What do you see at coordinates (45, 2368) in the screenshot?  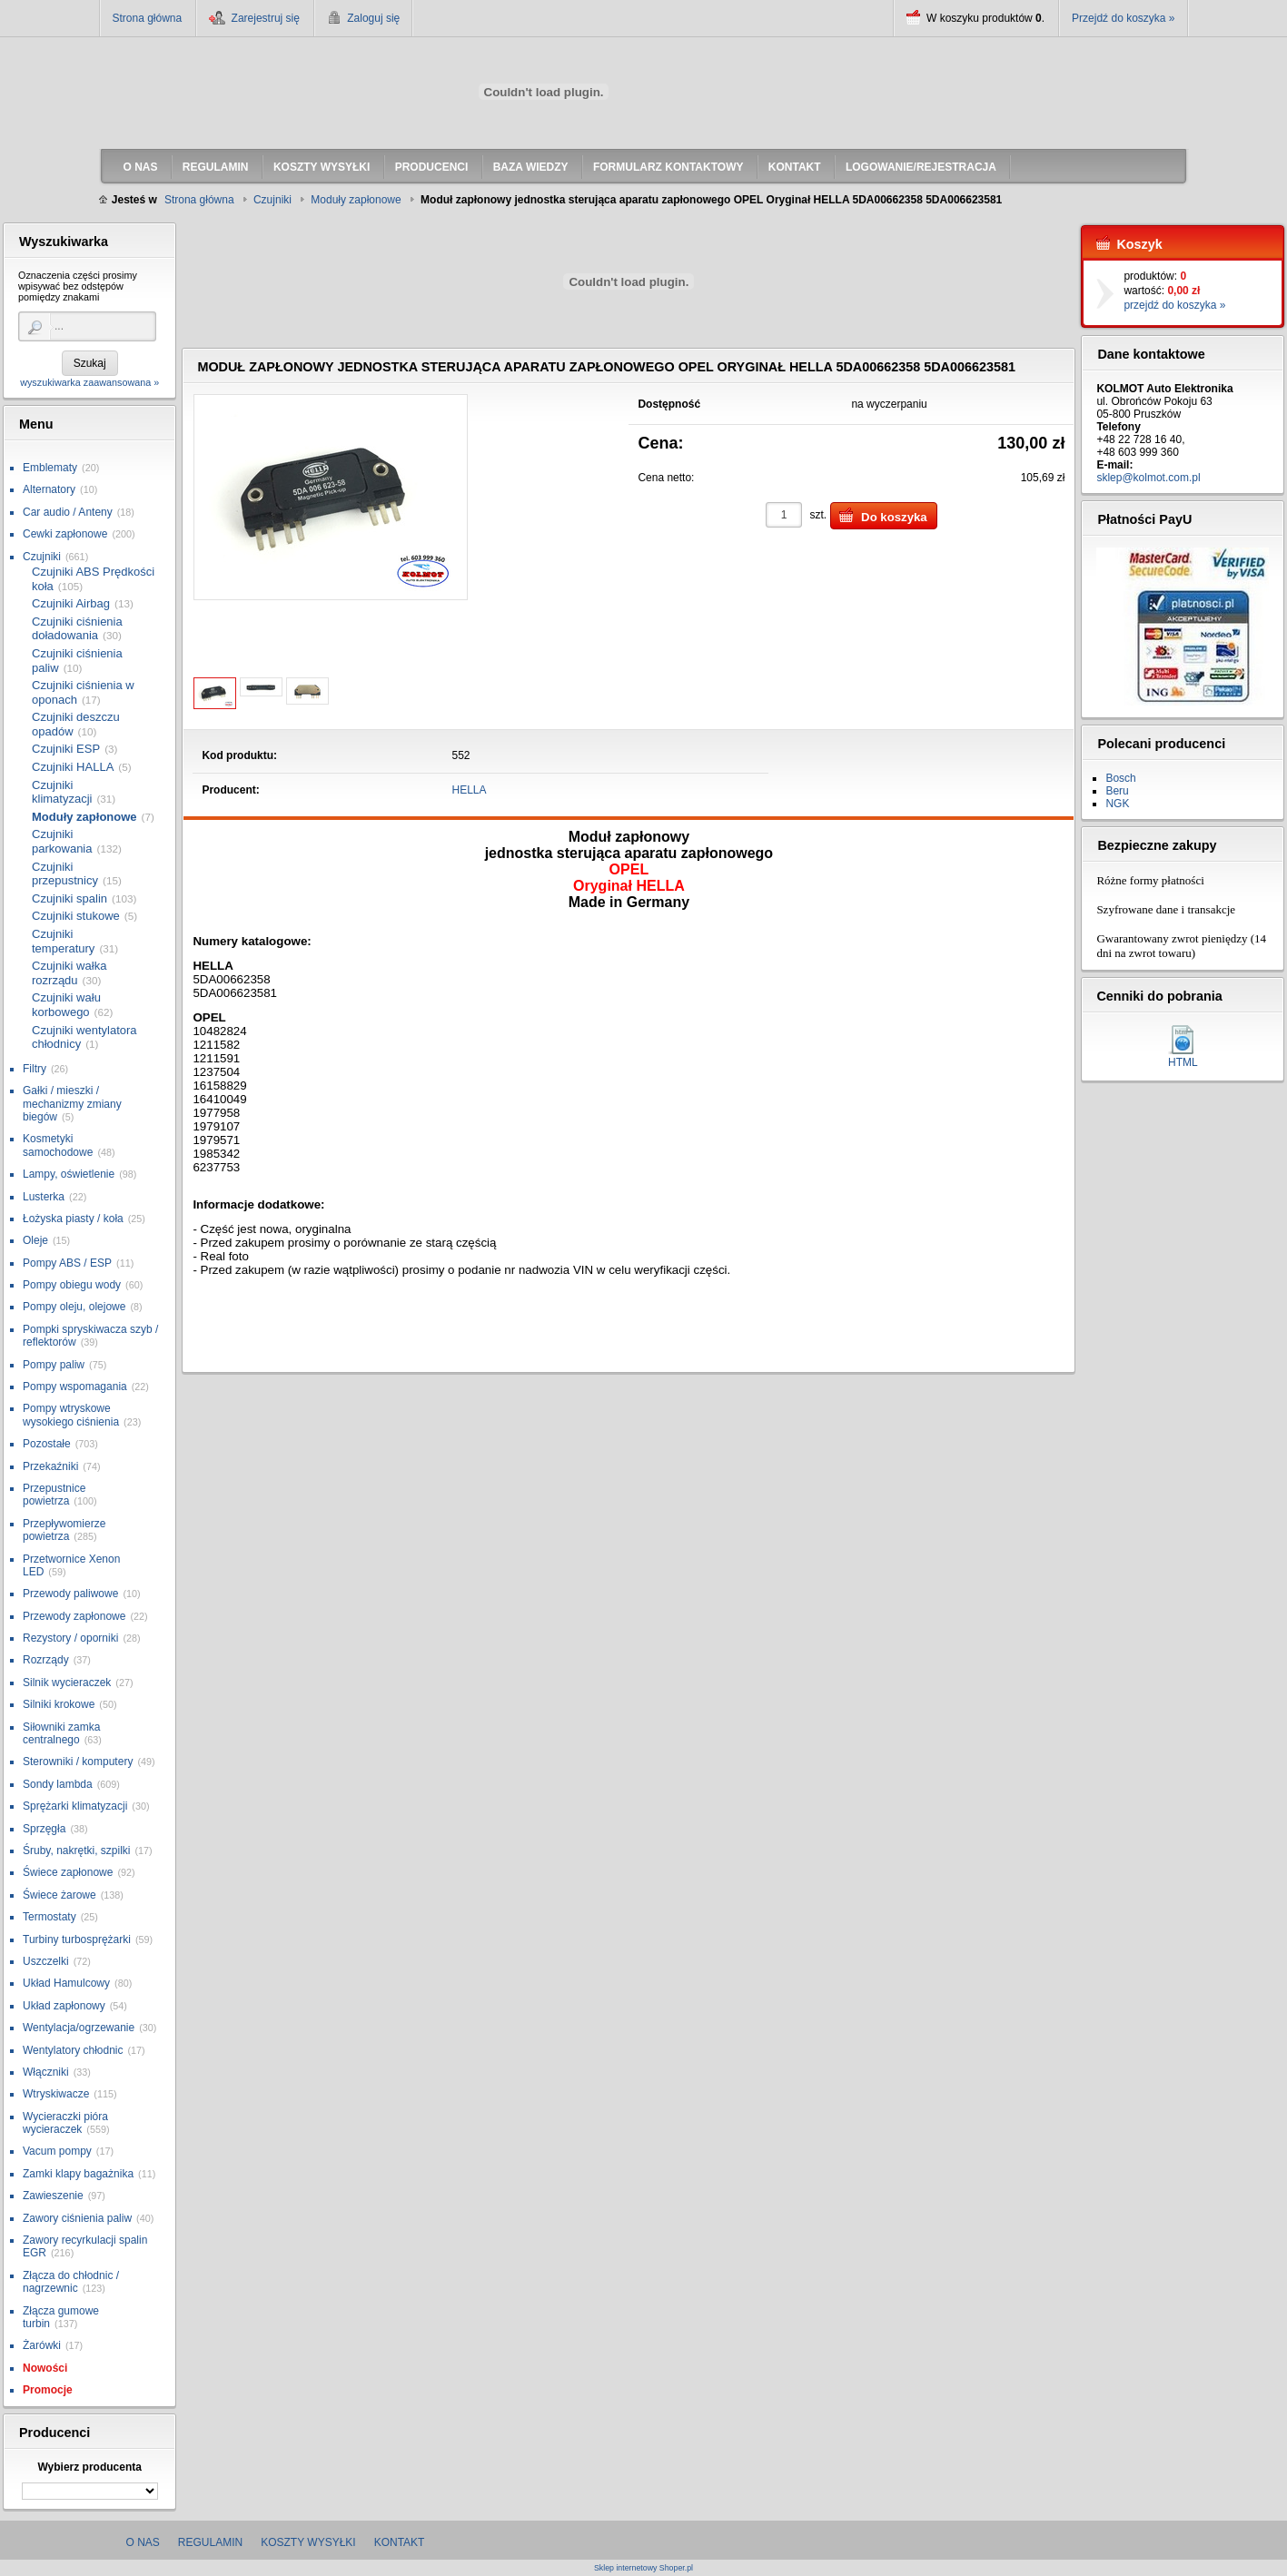 I see `Nowości` at bounding box center [45, 2368].